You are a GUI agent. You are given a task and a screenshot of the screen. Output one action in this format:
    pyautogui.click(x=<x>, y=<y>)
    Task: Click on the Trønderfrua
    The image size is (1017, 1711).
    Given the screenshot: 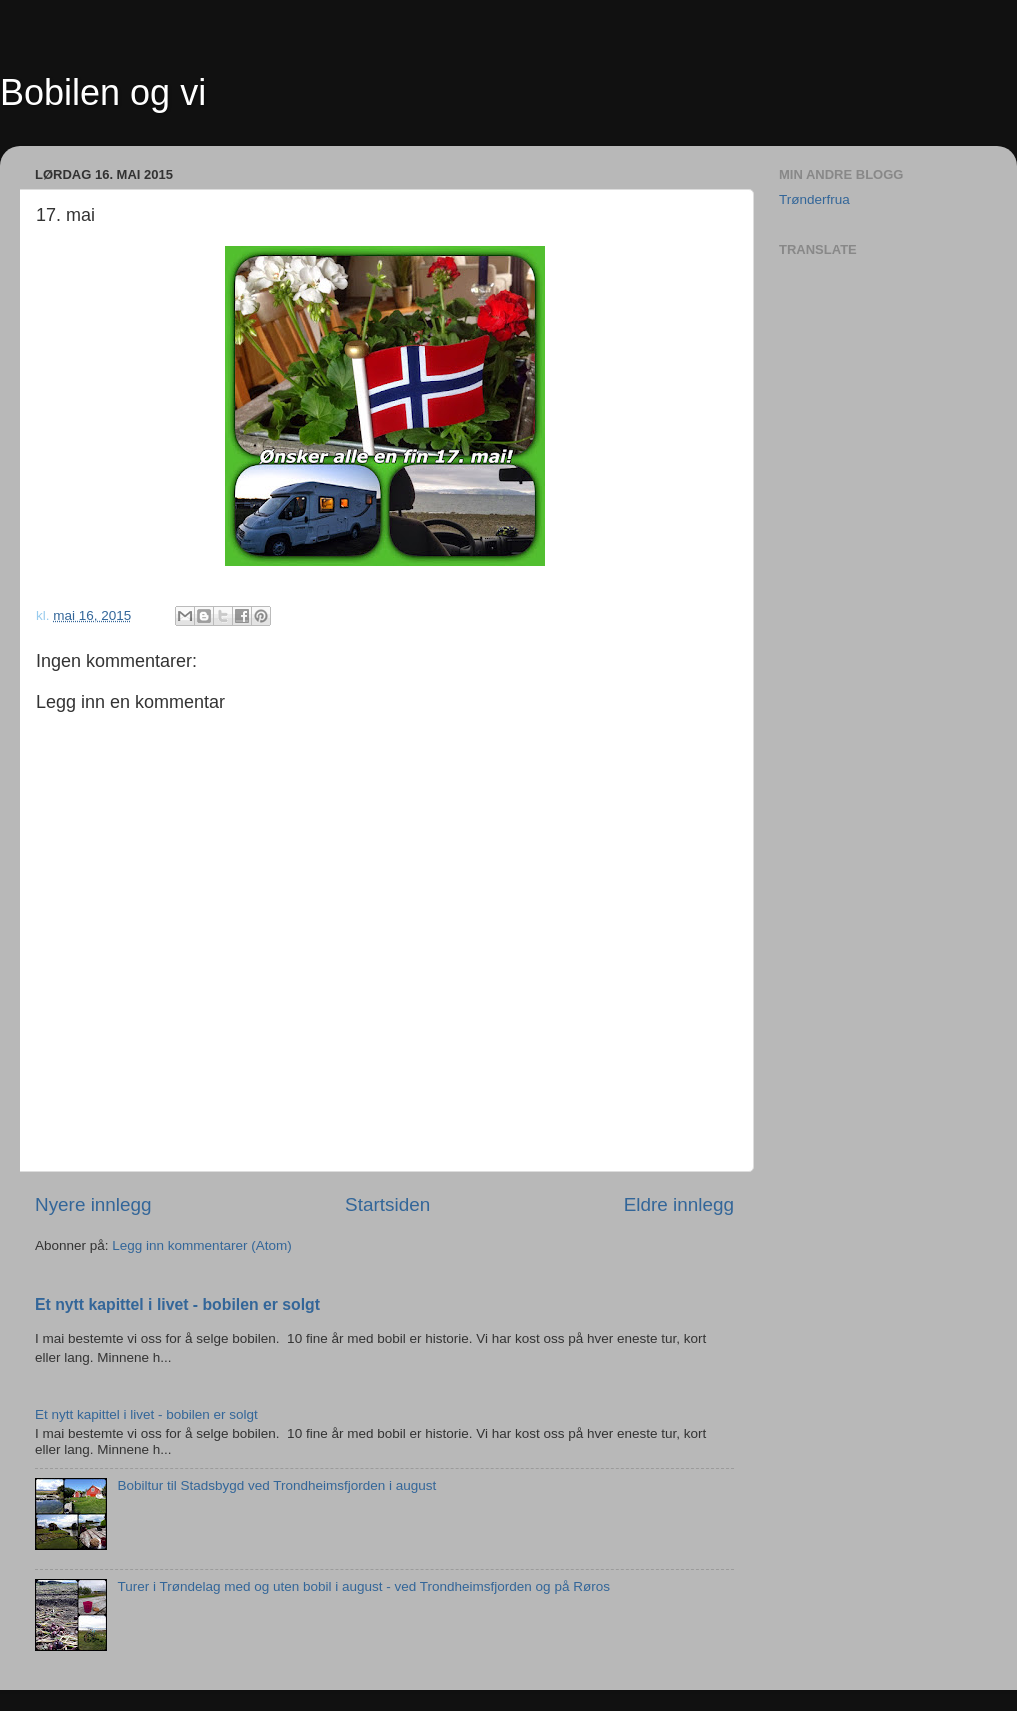 What is the action you would take?
    pyautogui.click(x=814, y=199)
    